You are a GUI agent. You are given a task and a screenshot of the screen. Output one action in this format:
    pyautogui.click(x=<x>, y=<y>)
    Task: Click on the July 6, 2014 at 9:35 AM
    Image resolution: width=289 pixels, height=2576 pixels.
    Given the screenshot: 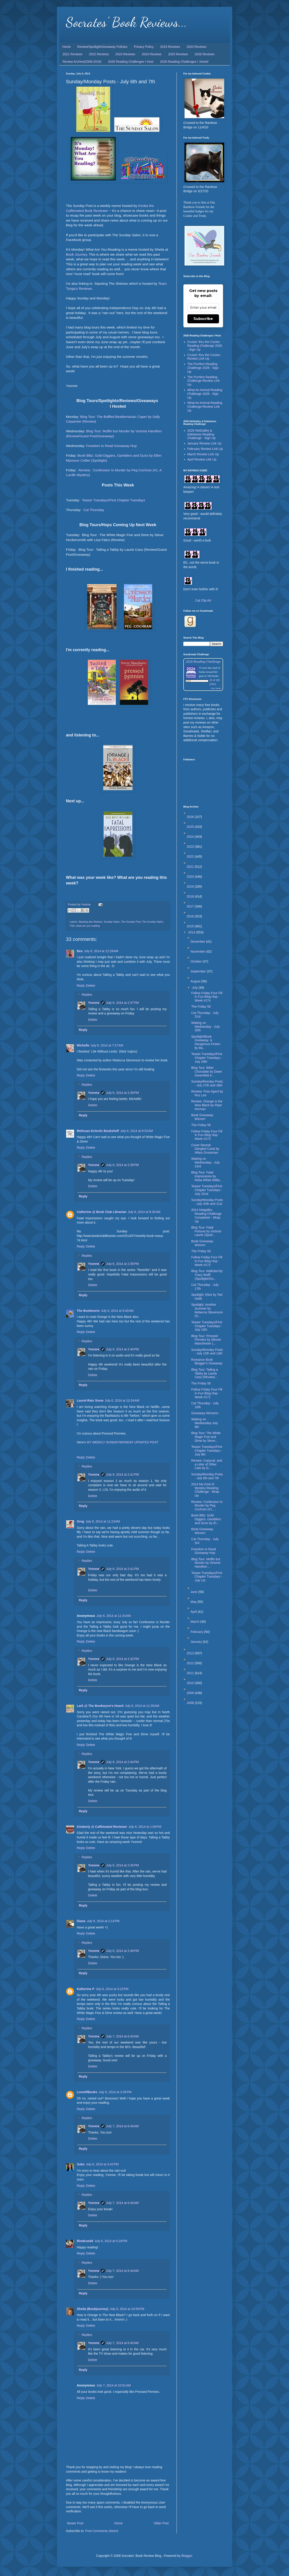 What is the action you would take?
    pyautogui.click(x=144, y=1212)
    